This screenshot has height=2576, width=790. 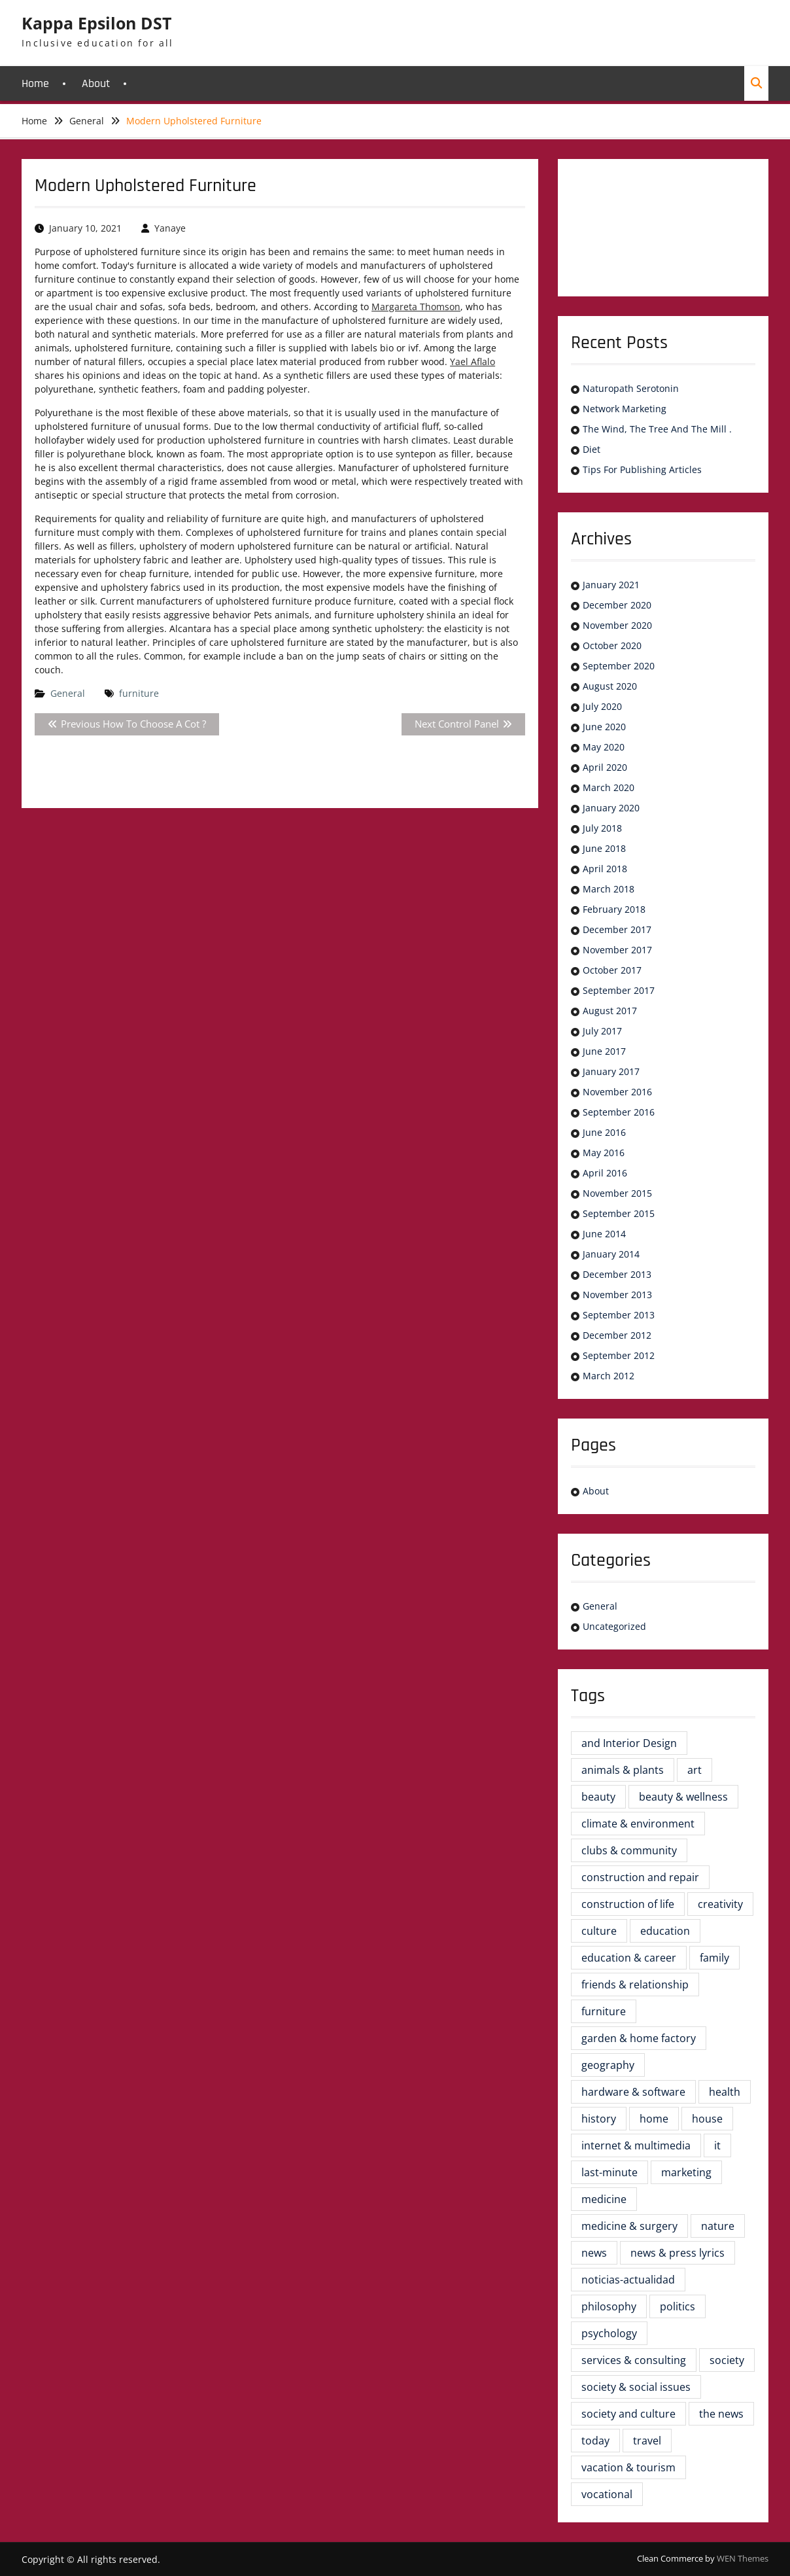 I want to click on garden & home factory [garden & home factory (5 items)], so click(x=638, y=2038).